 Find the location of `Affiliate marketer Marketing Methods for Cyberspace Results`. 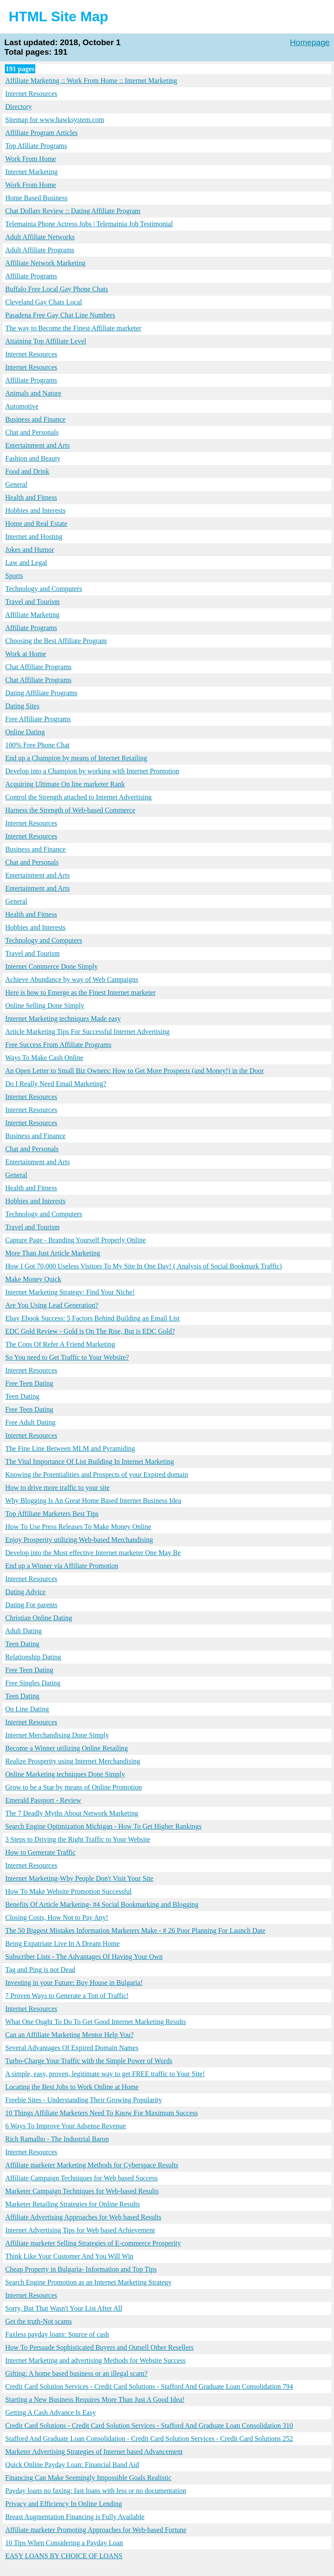

Affiliate marketer Marketing Methods for Cyberspace Results is located at coordinates (91, 2165).